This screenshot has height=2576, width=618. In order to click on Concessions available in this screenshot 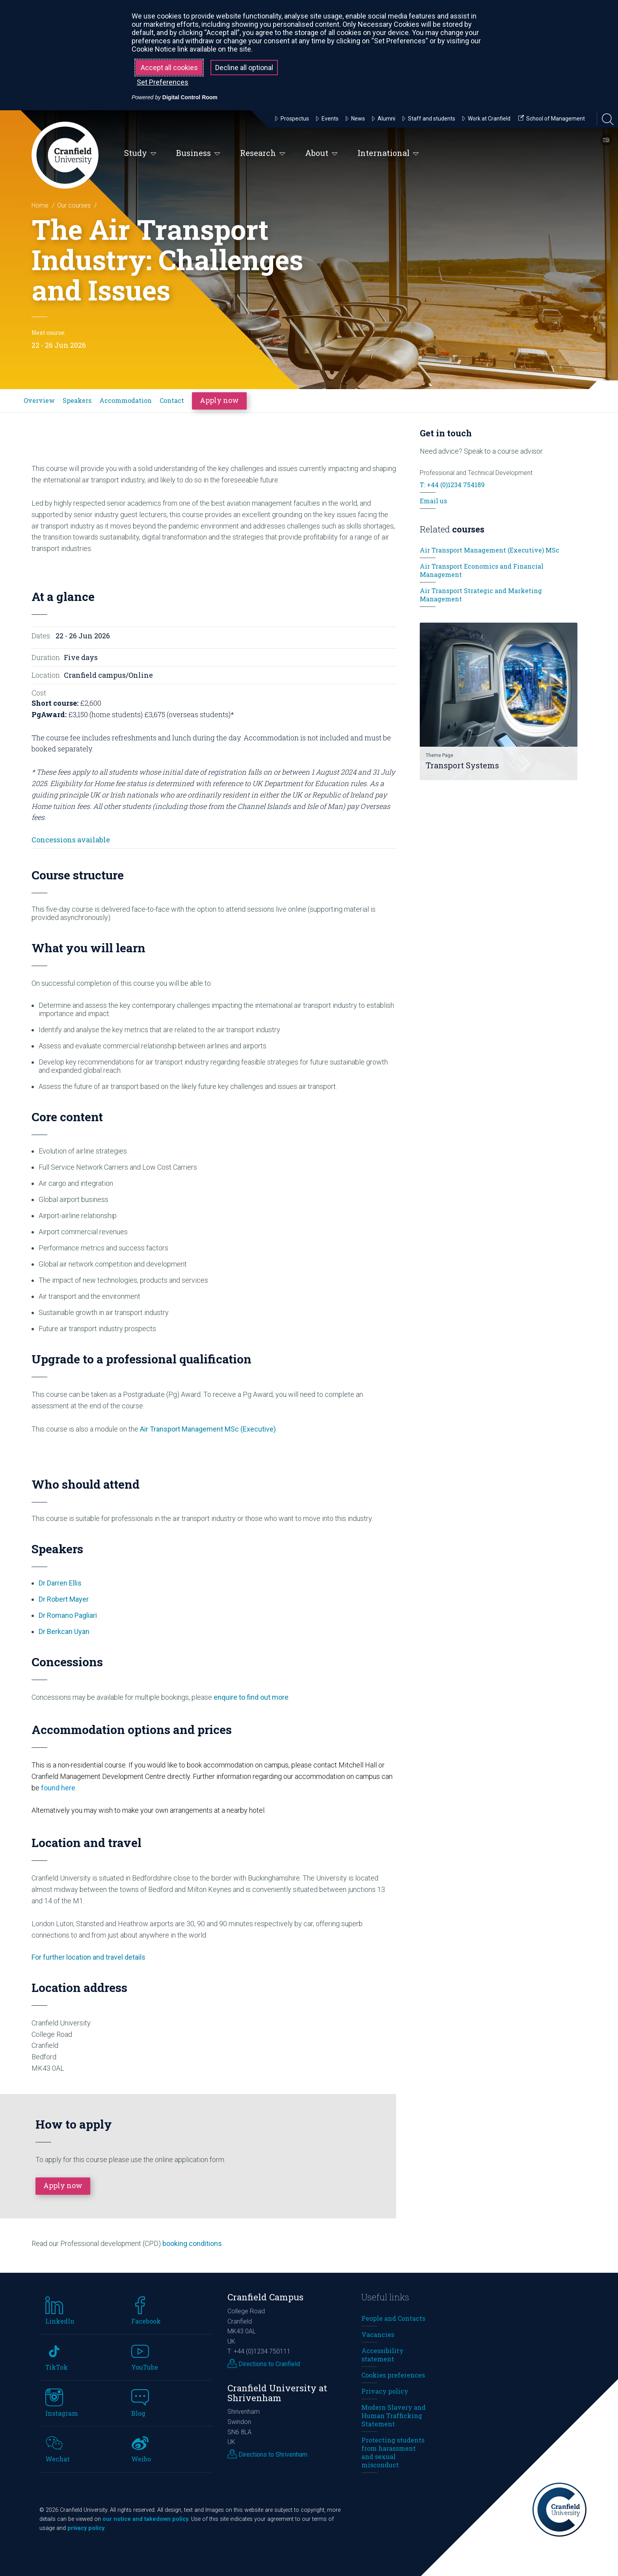, I will do `click(71, 839)`.